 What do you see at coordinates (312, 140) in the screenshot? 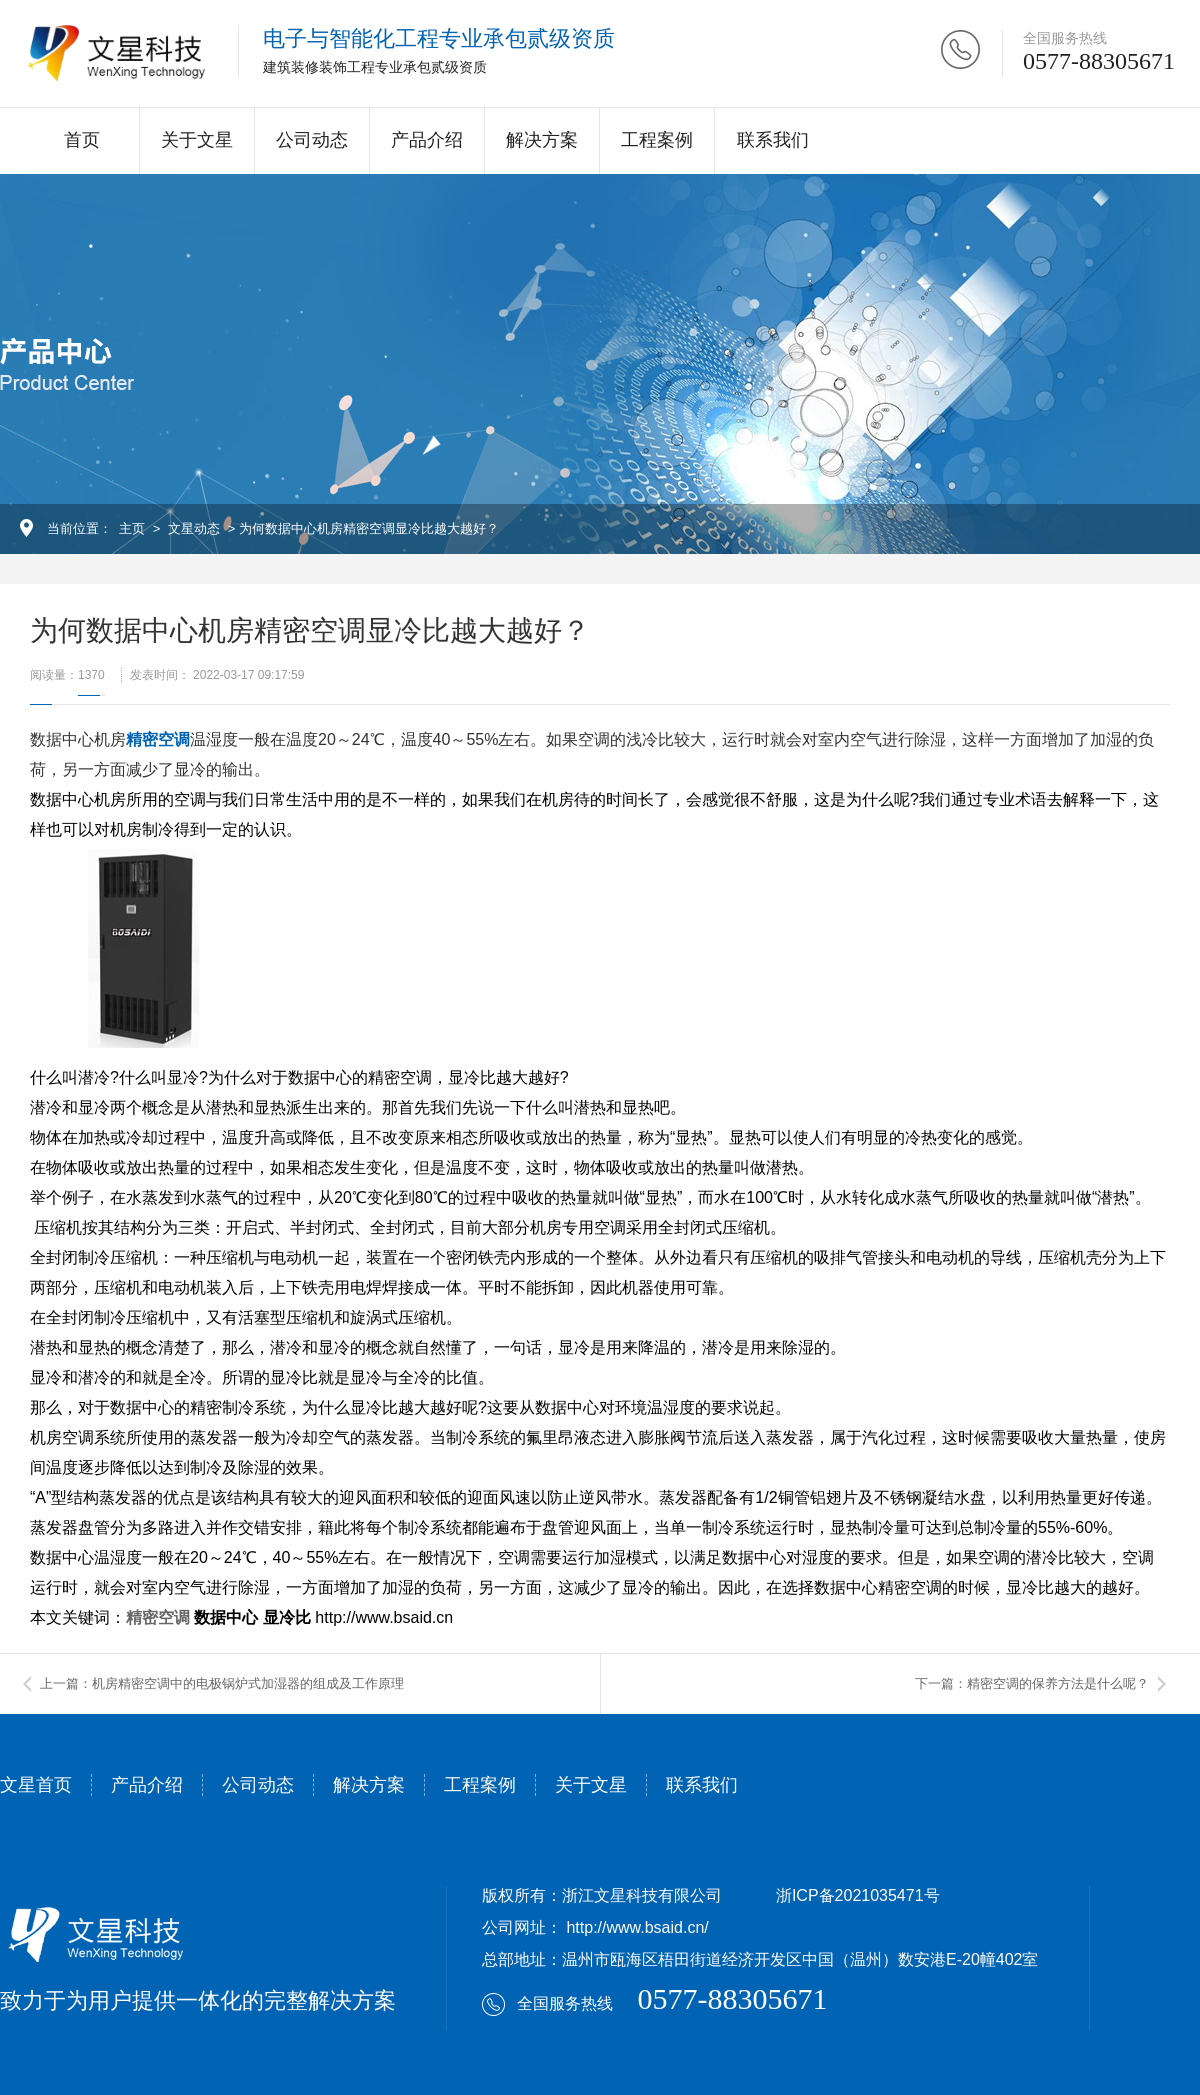
I see `公司动态` at bounding box center [312, 140].